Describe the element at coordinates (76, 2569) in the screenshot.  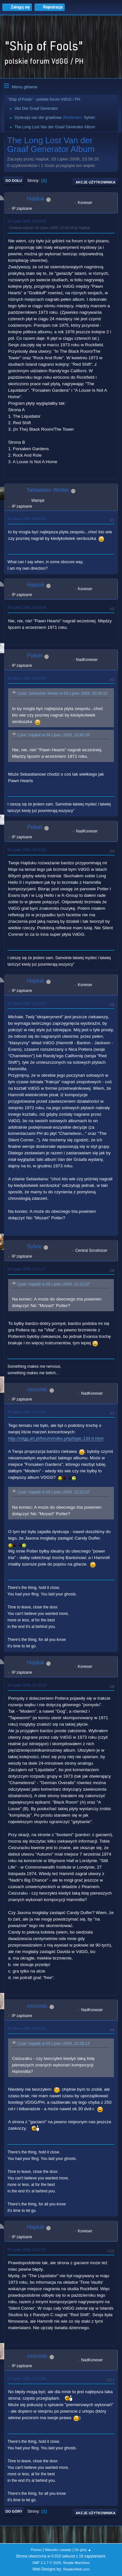
I see `ShadesWeb.com` at that location.